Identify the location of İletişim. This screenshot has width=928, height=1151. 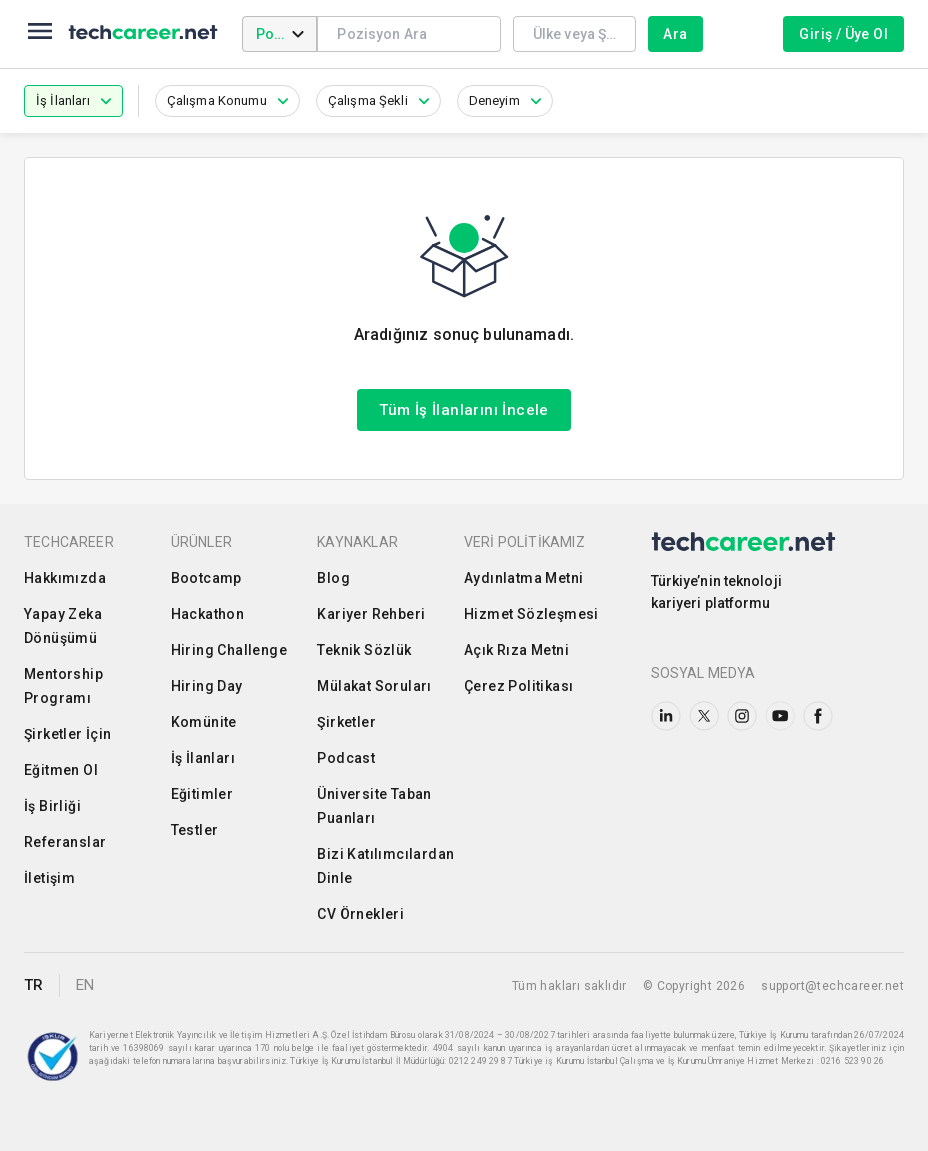
(49, 878).